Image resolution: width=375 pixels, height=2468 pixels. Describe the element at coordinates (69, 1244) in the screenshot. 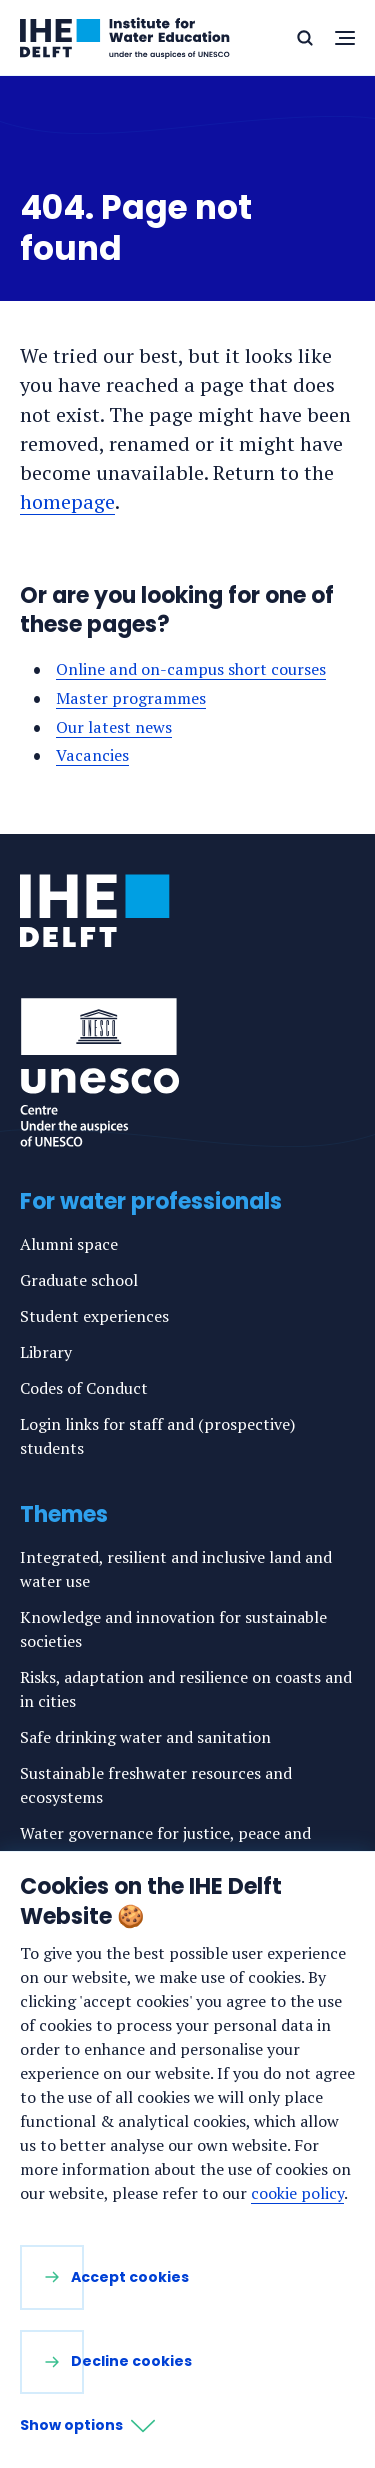

I see `Alumni space` at that location.